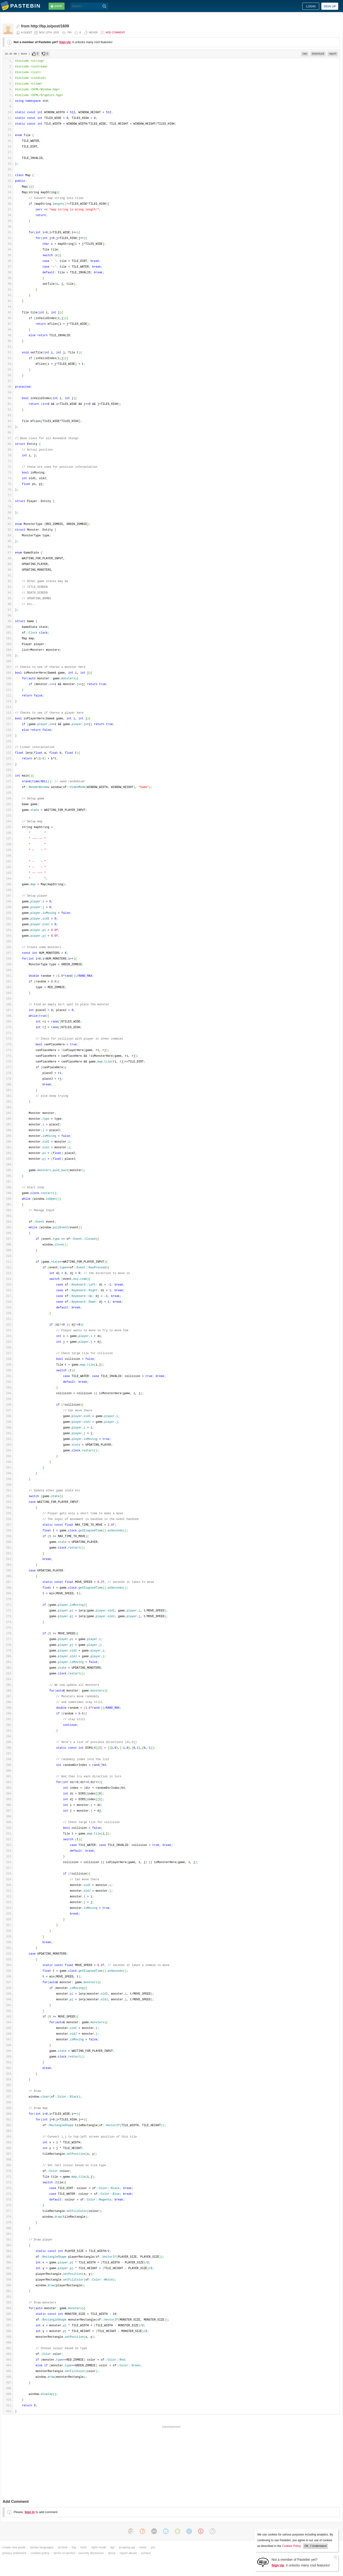 The height and width of the screenshot is (2576, 343). I want to click on [Sign Up], so click(263, 2562).